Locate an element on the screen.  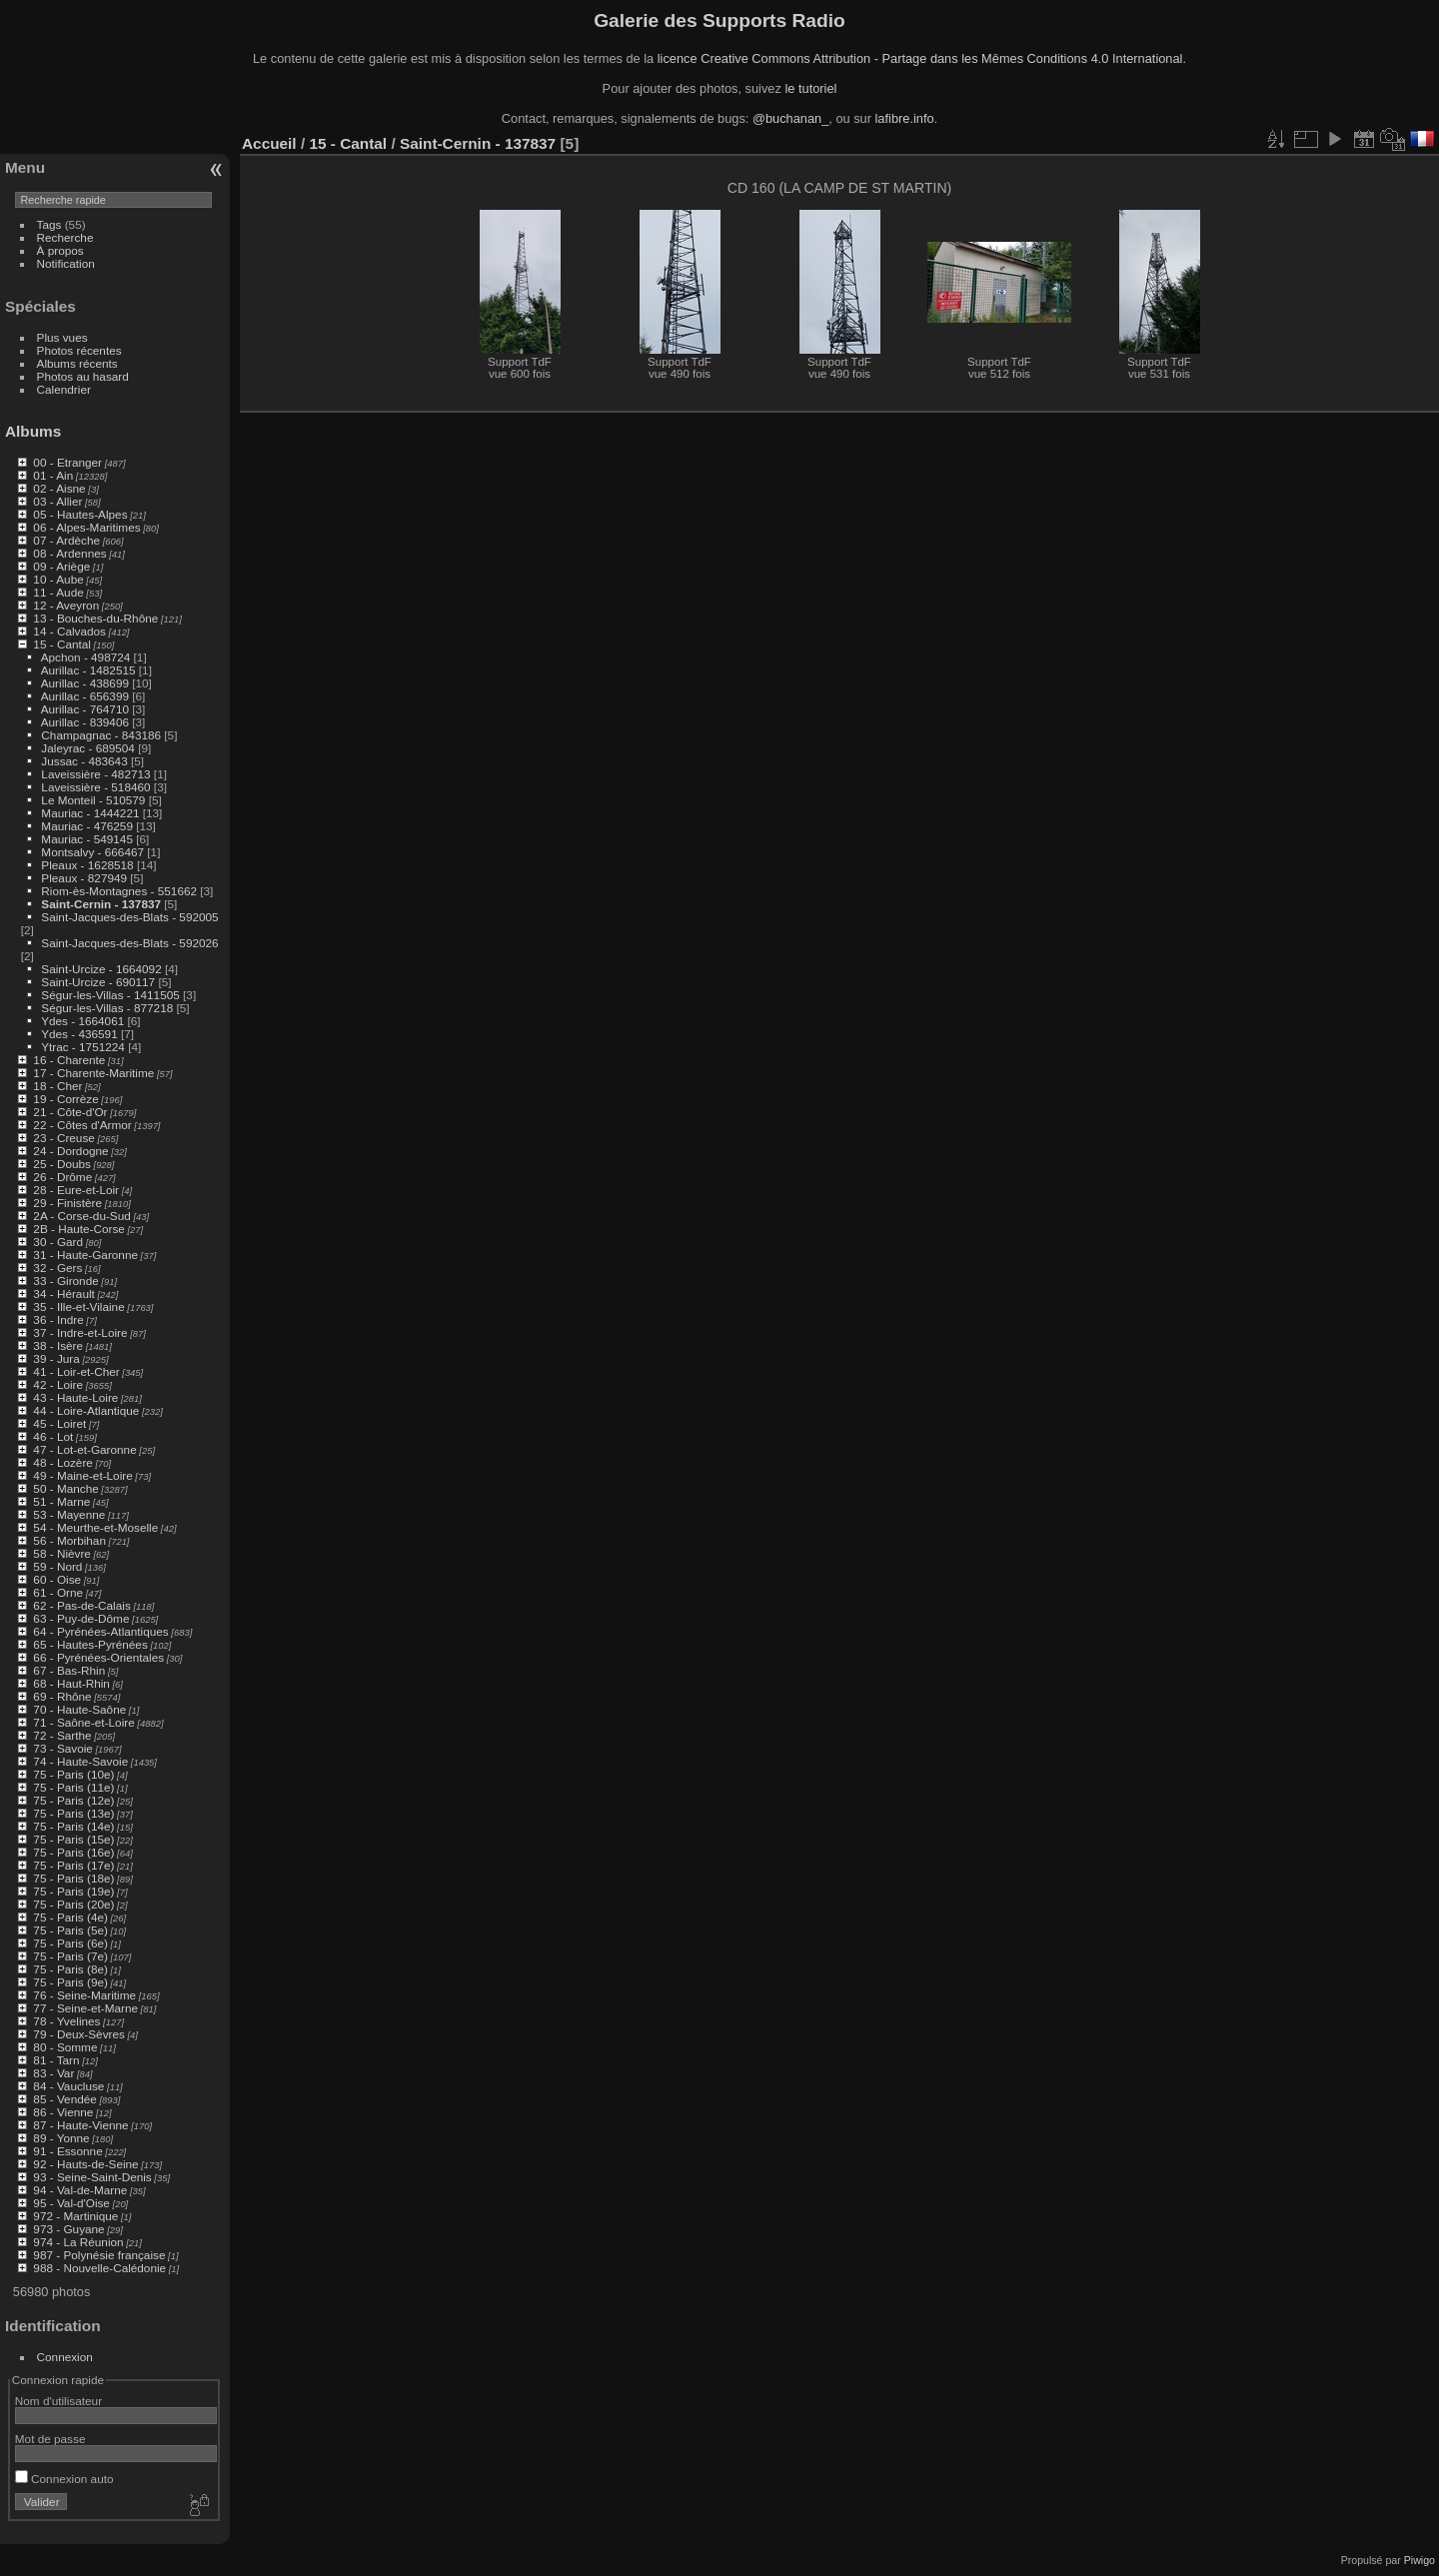
19 - Corrèze is located at coordinates (65, 1098).